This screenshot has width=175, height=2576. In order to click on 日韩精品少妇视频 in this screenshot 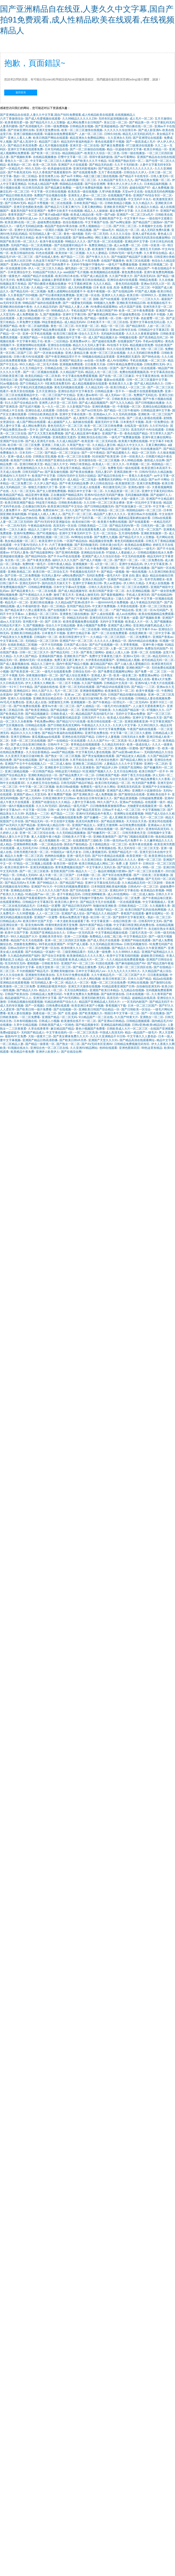, I will do `click(118, 529)`.